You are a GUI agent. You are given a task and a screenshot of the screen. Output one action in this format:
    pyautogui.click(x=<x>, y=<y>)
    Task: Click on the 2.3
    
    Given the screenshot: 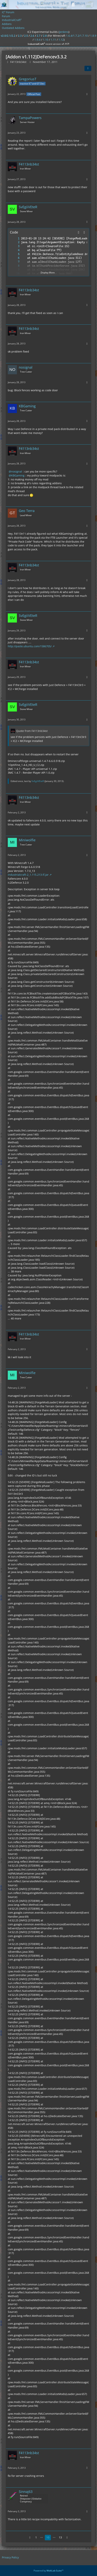 What is the action you would take?
    pyautogui.click(x=20, y=35)
    